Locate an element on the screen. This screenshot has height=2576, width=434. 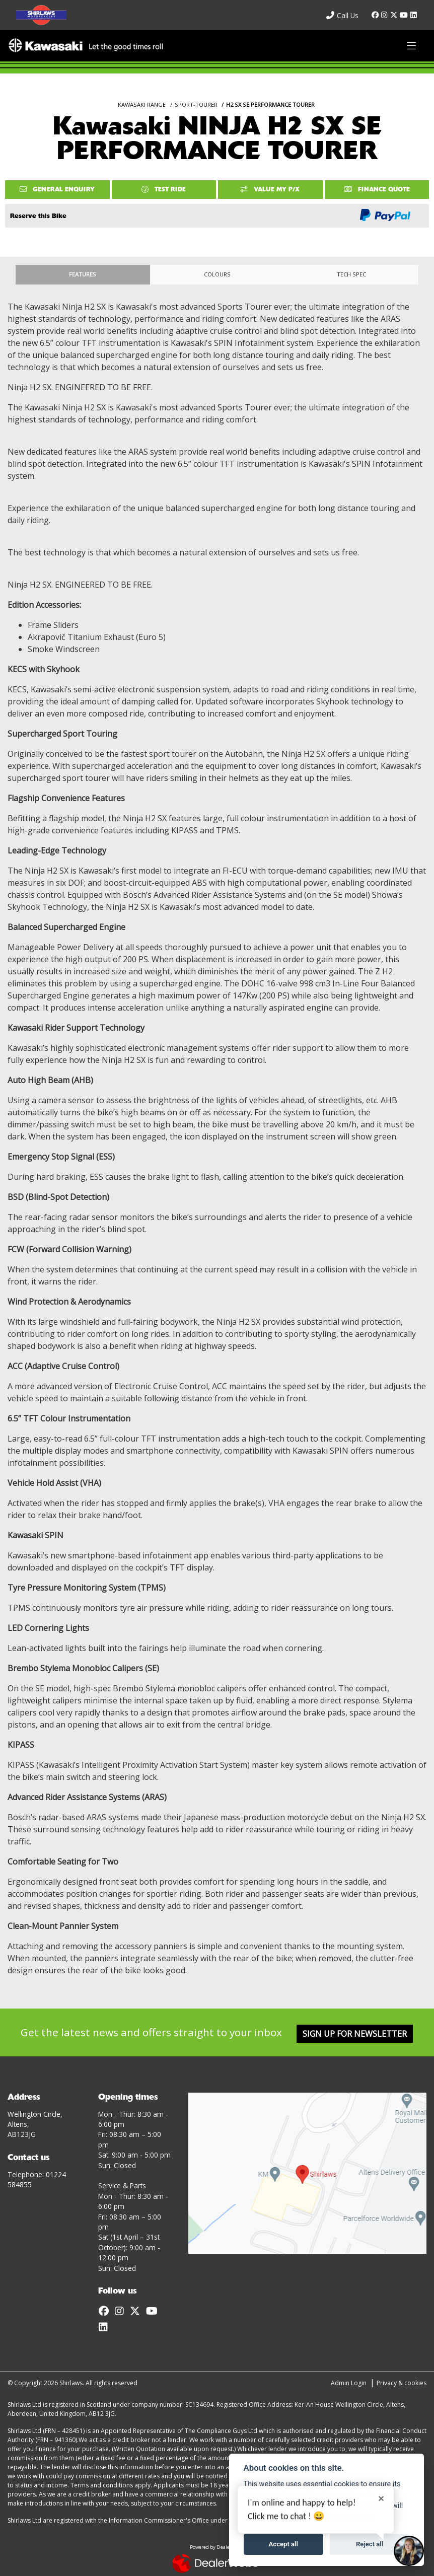
SPORT-TOURER is located at coordinates (196, 104).